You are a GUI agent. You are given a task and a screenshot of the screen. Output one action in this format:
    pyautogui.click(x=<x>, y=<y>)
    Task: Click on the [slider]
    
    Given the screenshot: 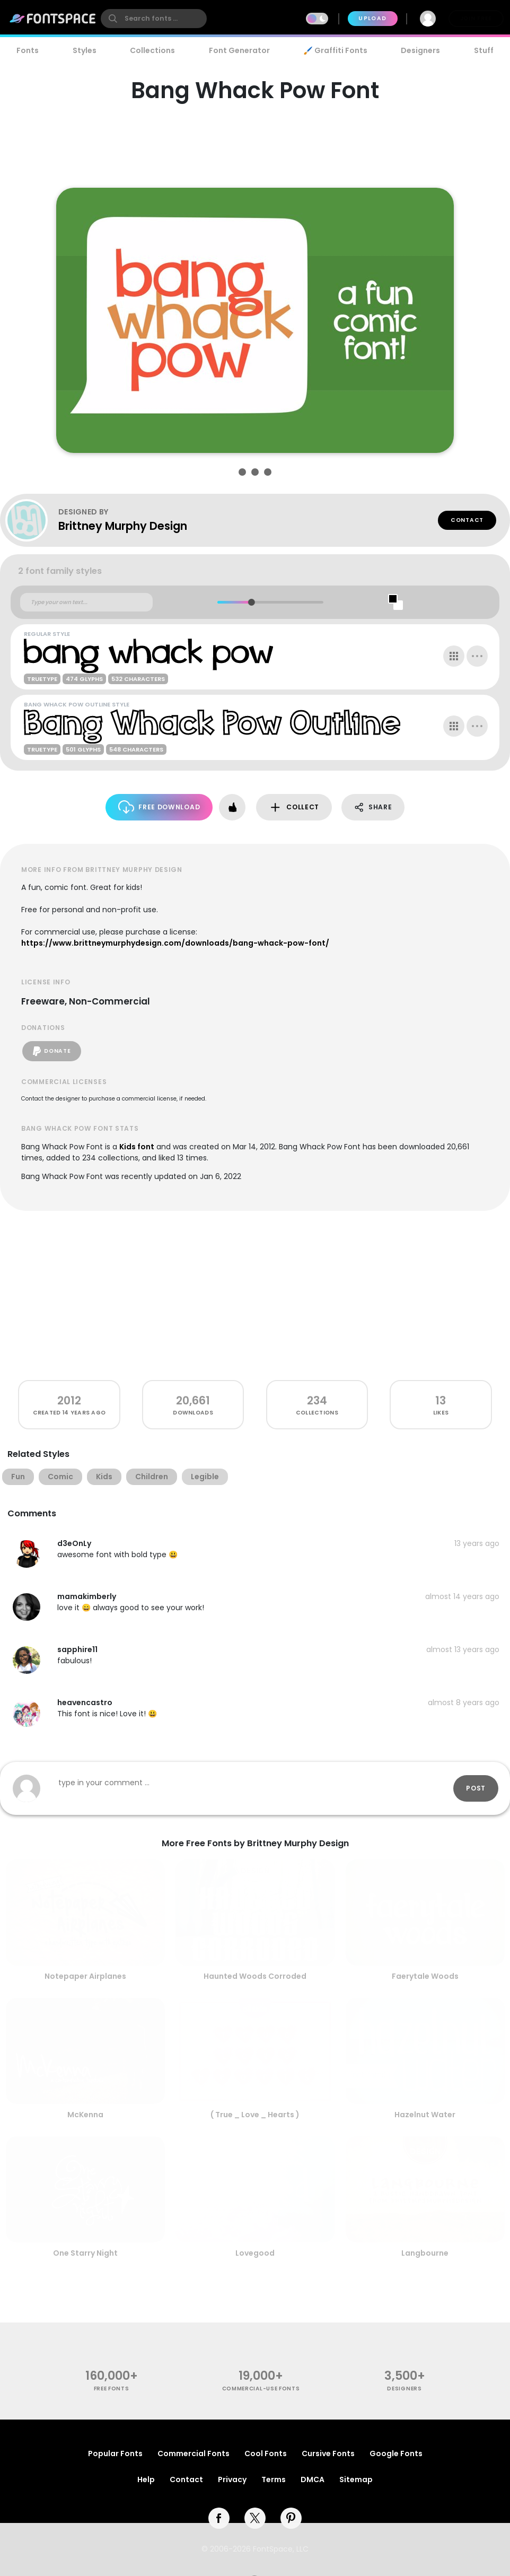 What is the action you would take?
    pyautogui.click(x=251, y=602)
    